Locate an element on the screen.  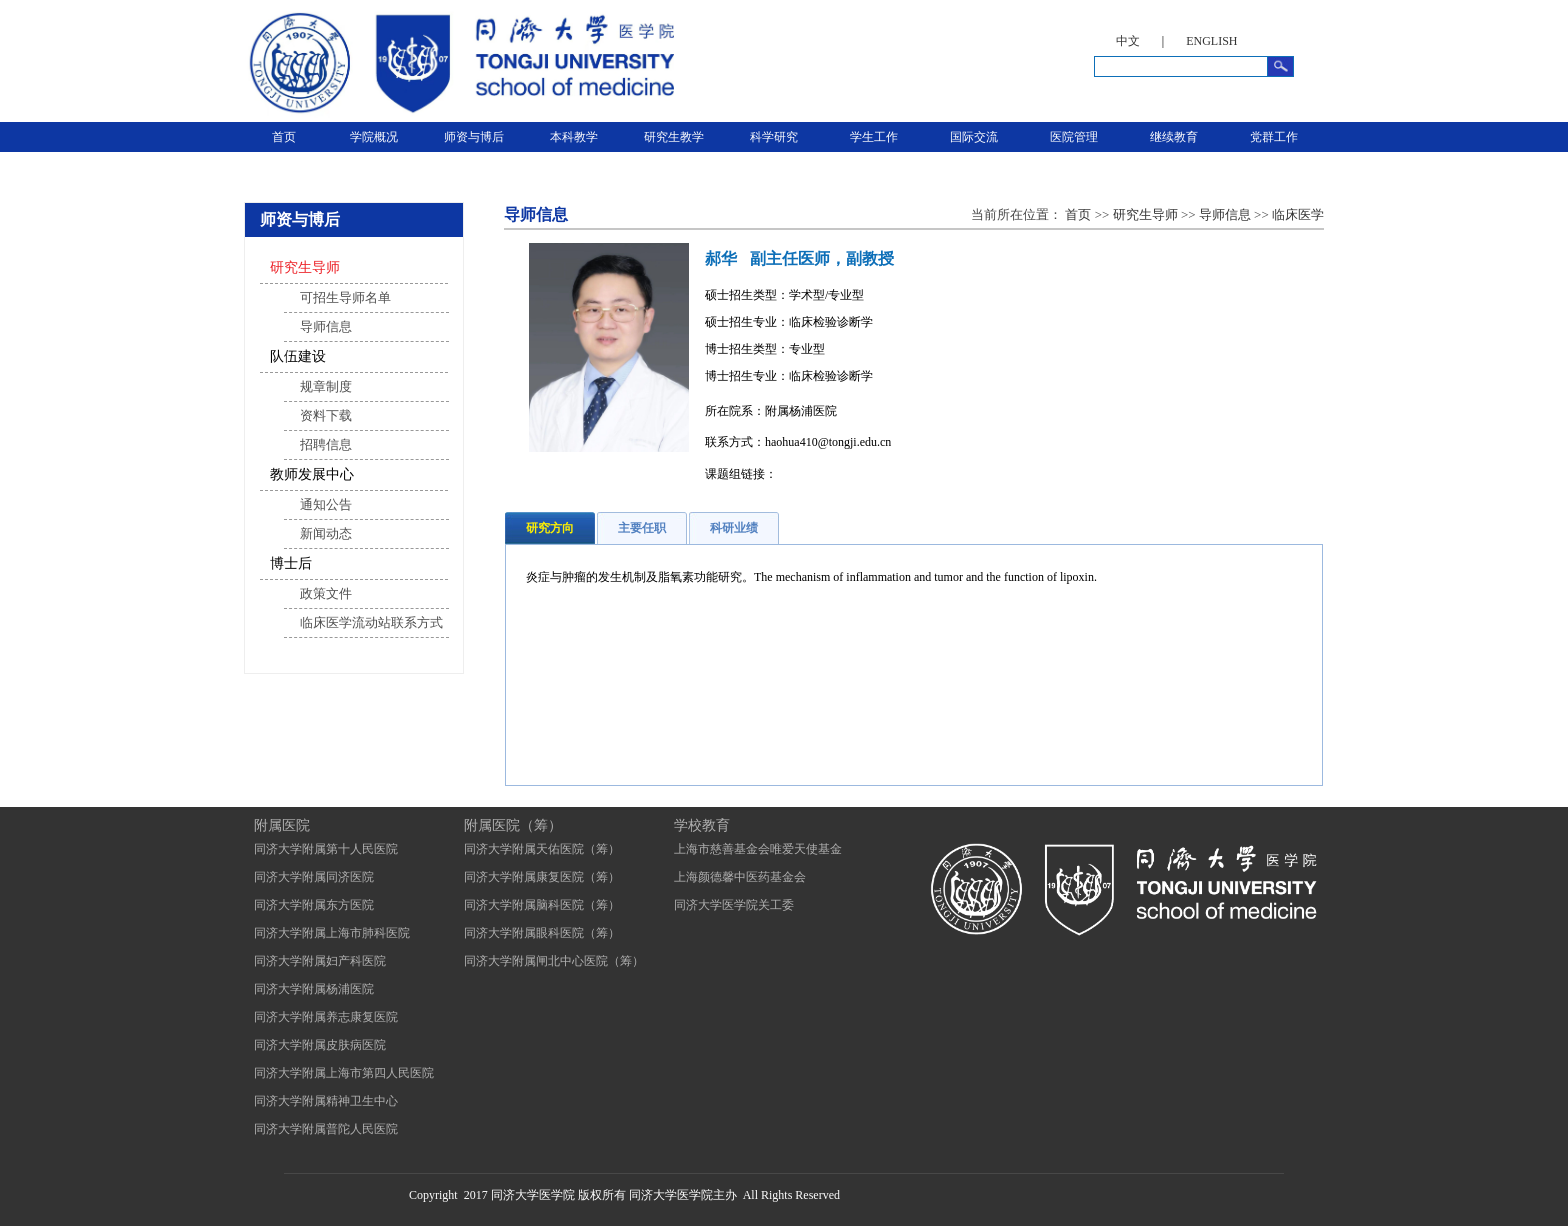
继续教育 is located at coordinates (1174, 137).